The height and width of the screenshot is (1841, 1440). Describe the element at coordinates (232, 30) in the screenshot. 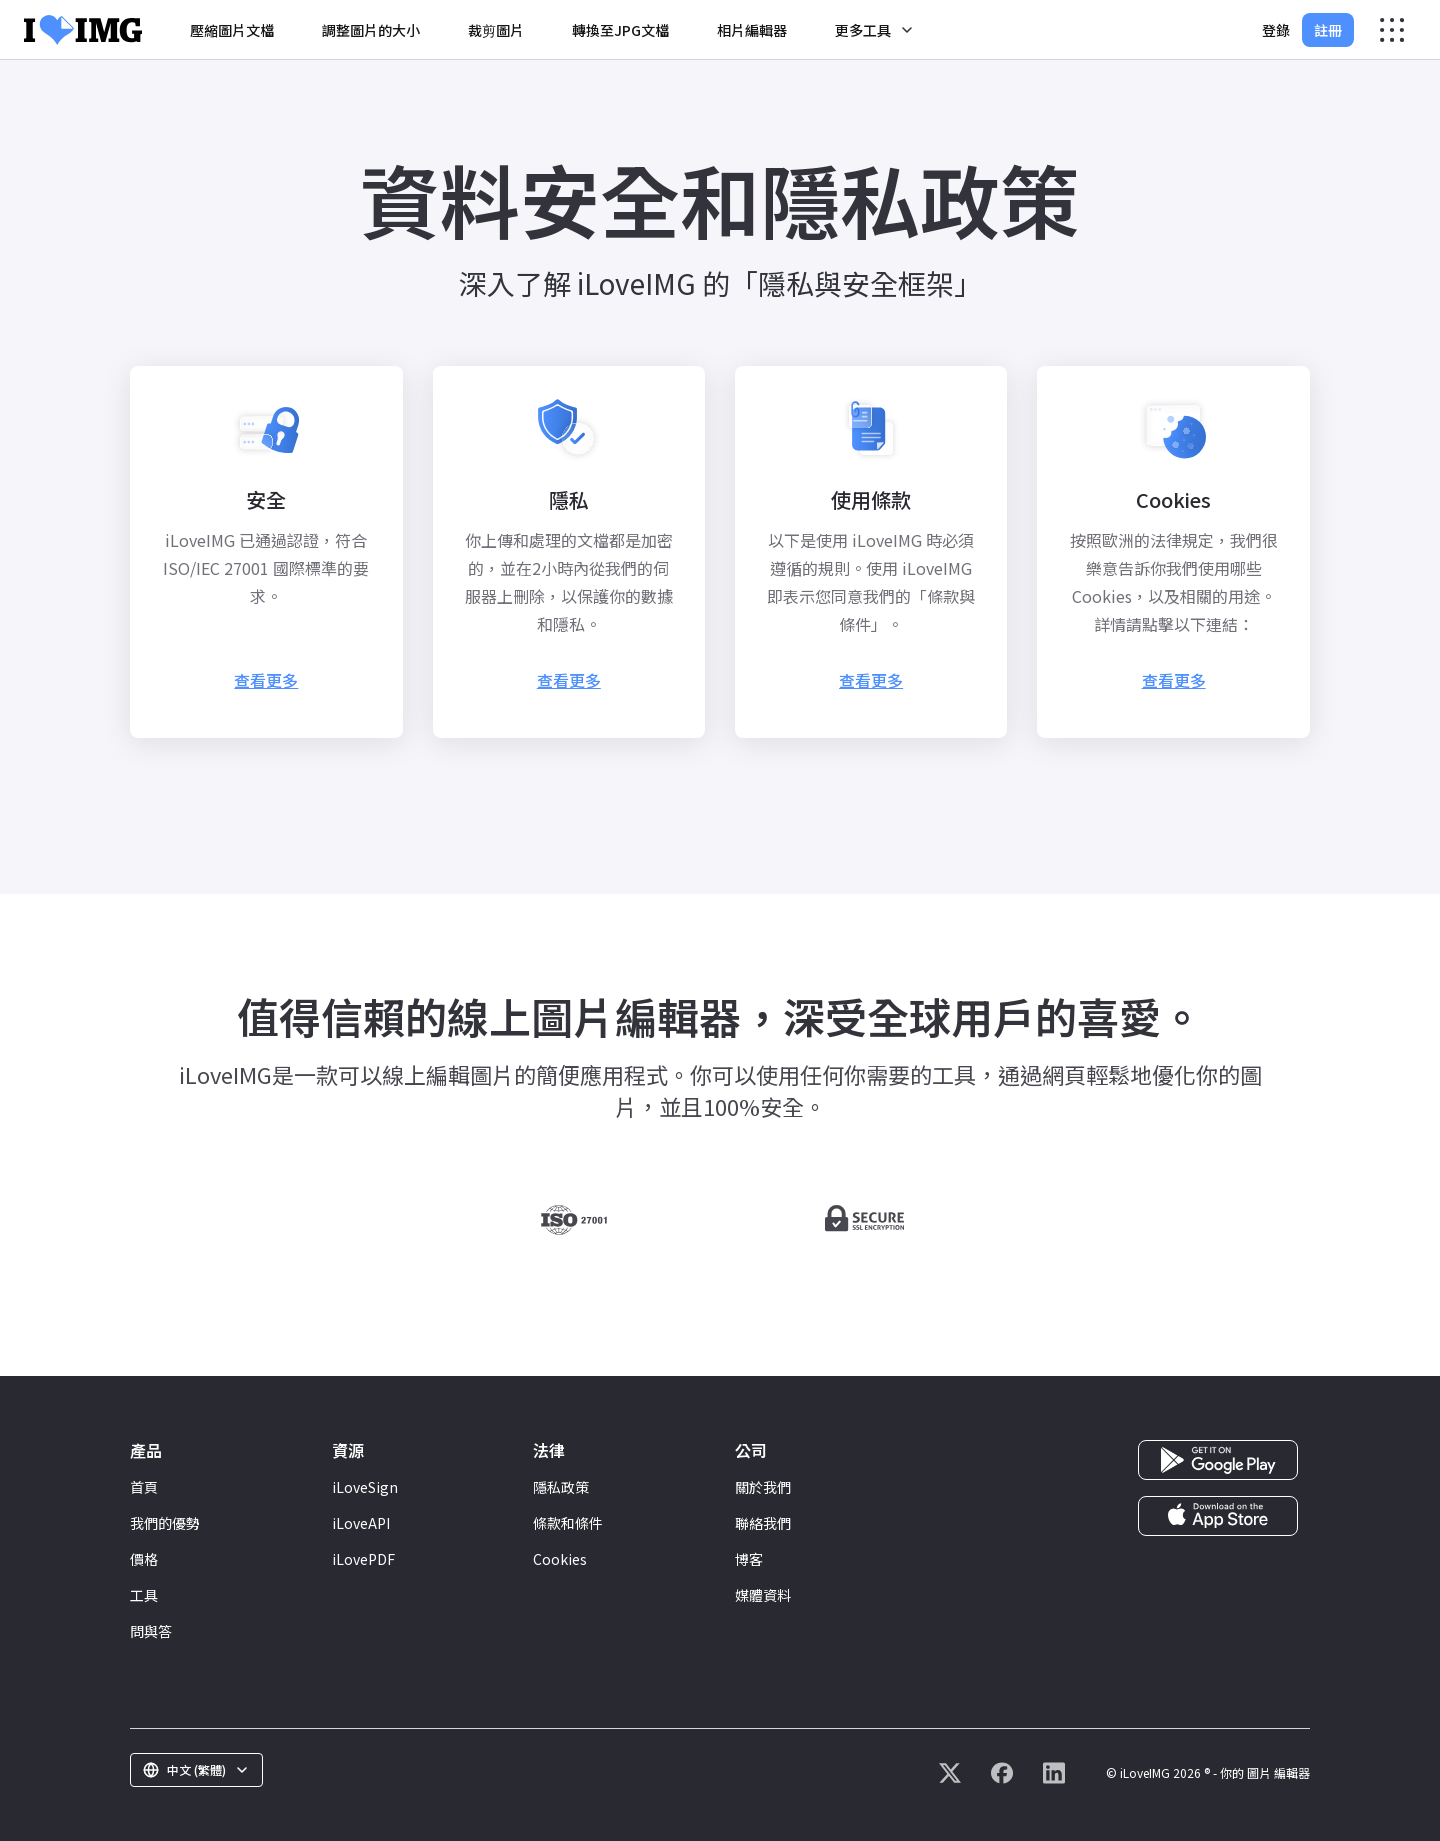

I see `壓縮圖片文檔` at that location.